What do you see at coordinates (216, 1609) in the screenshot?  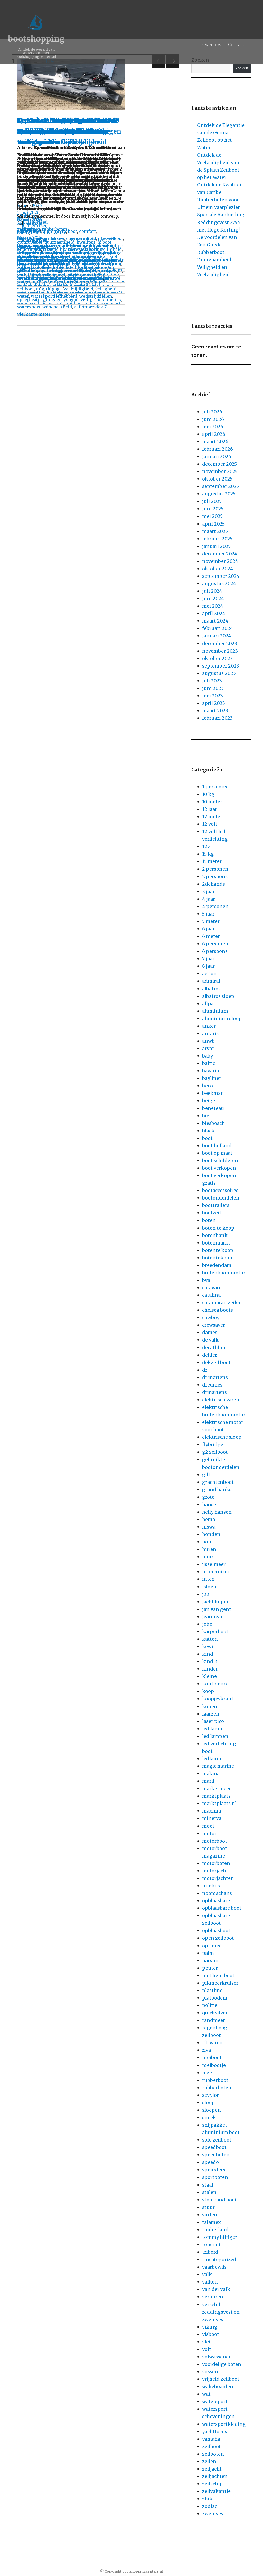 I see `jan van gent` at bounding box center [216, 1609].